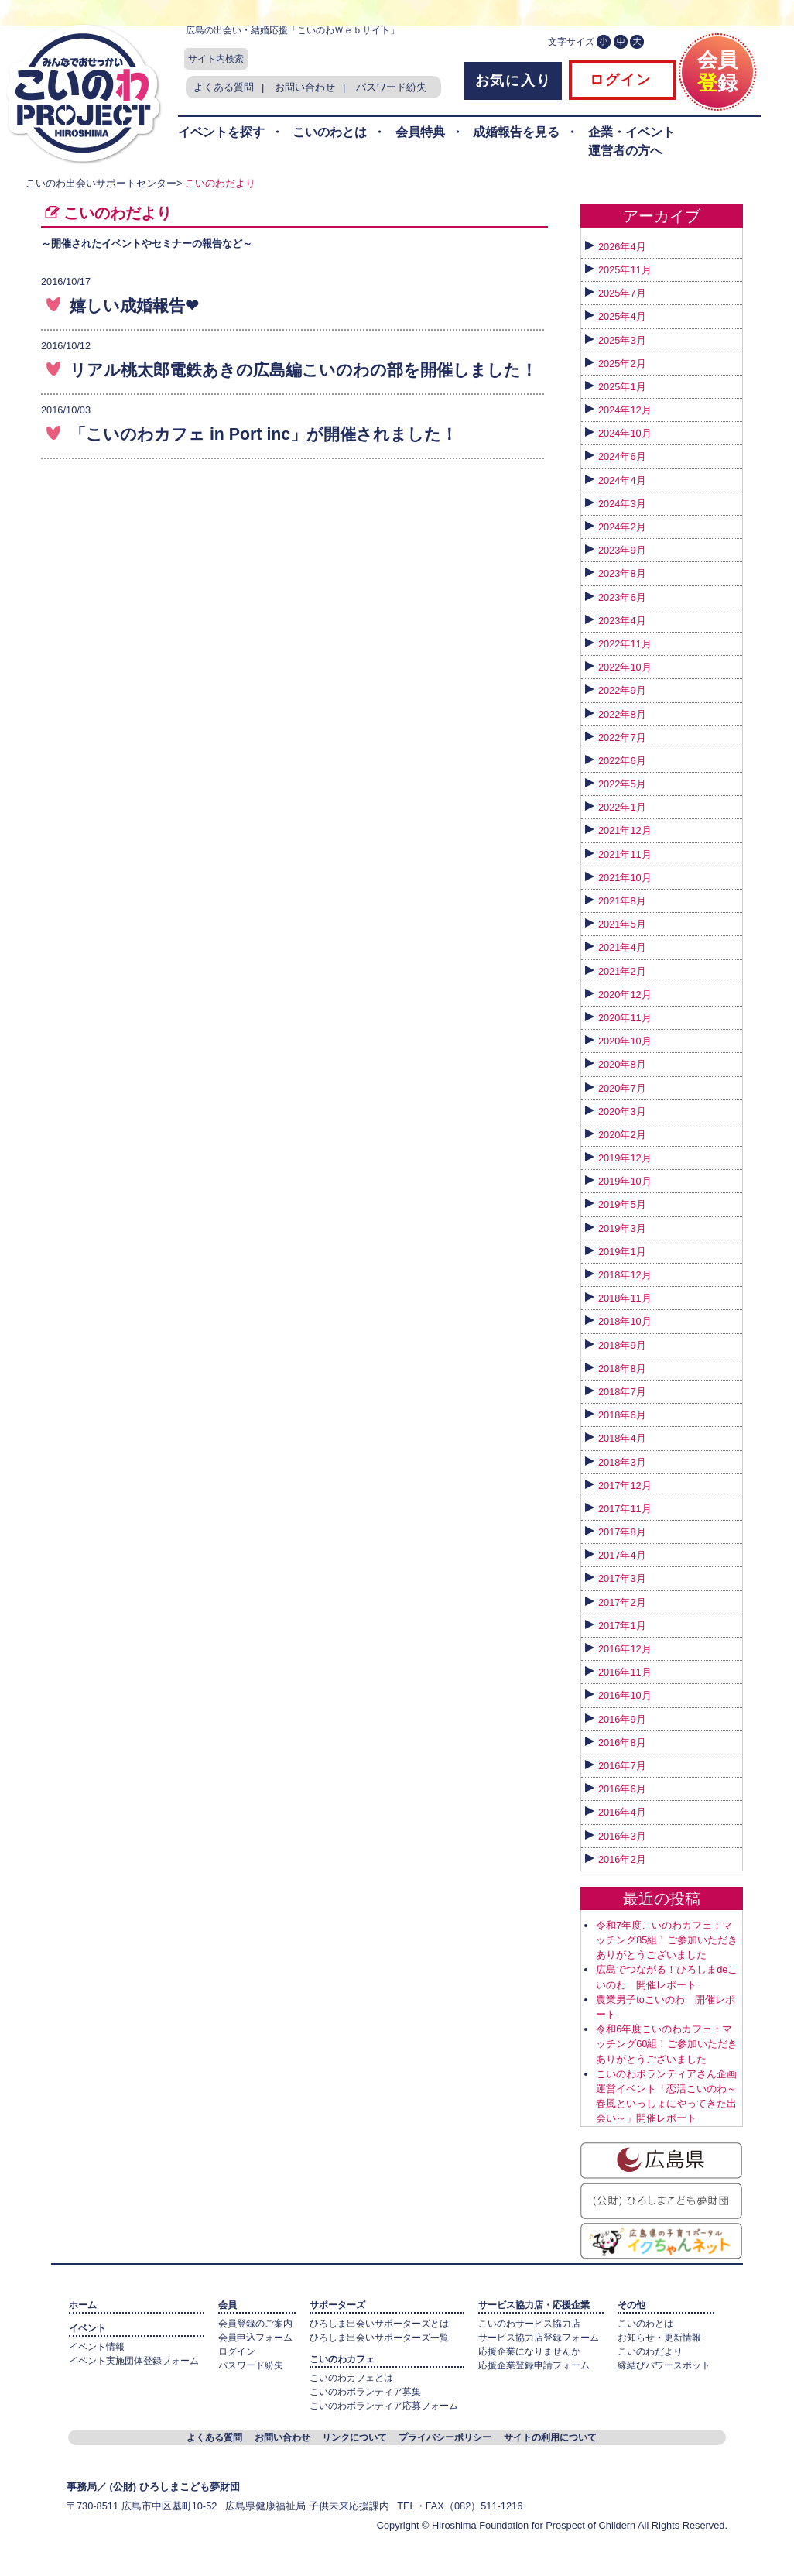 The width and height of the screenshot is (794, 2576). I want to click on 2021年10月, so click(625, 877).